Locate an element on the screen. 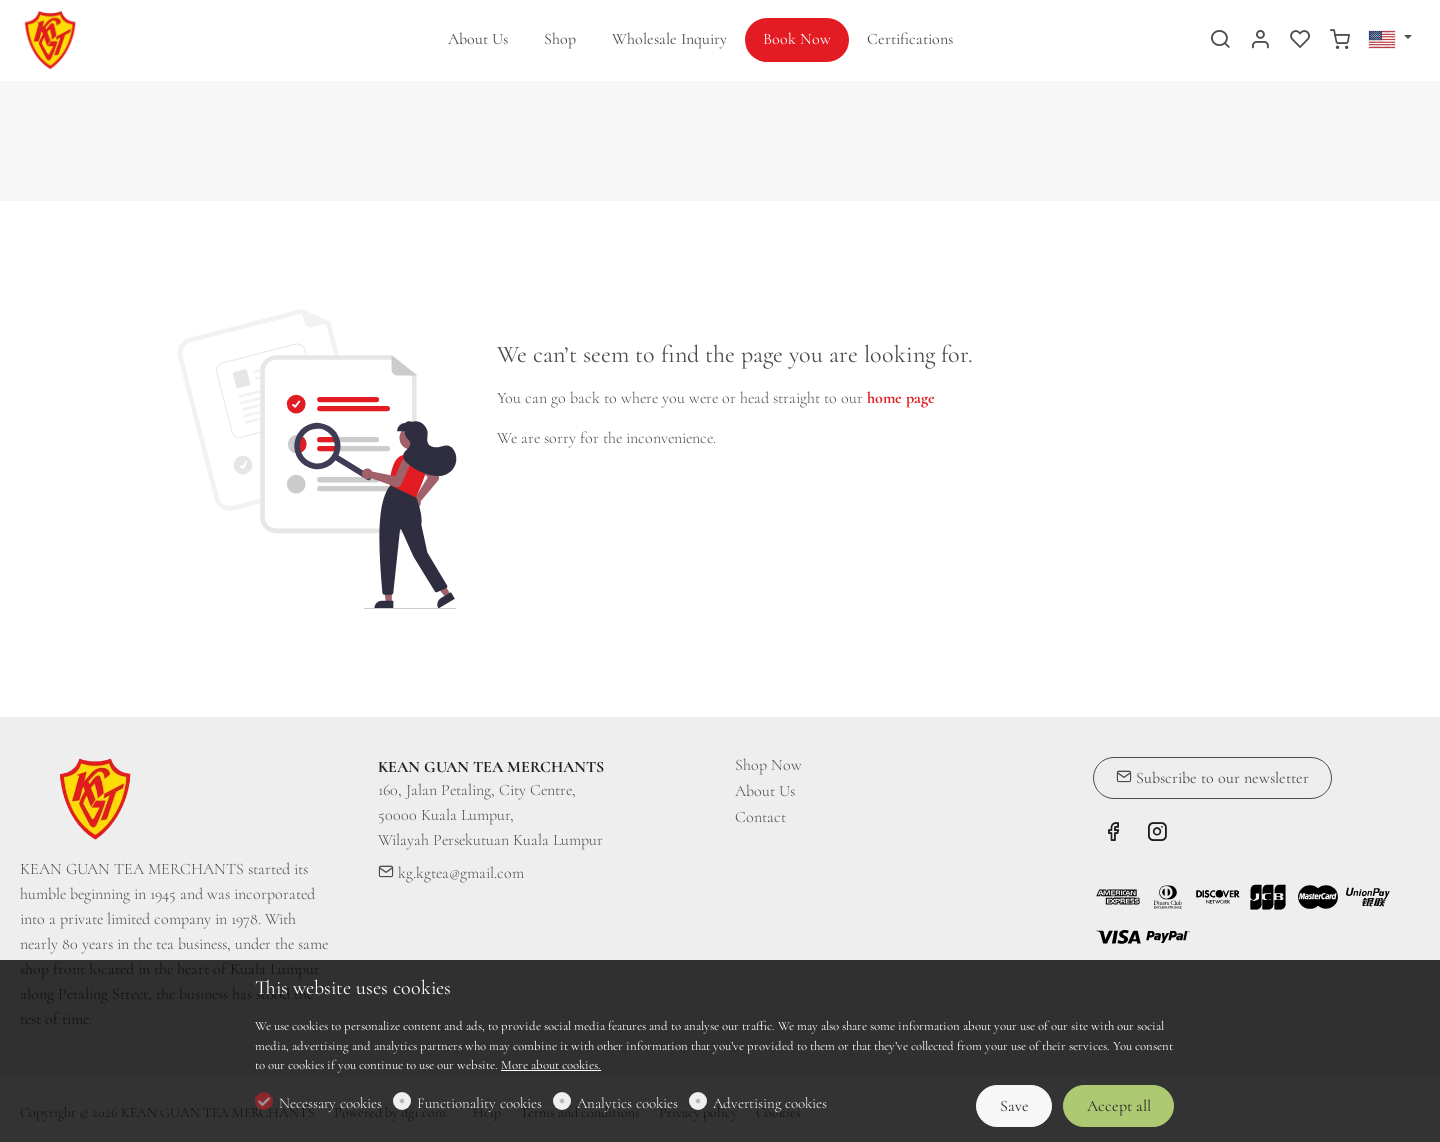  [cart] is located at coordinates (1340, 41).